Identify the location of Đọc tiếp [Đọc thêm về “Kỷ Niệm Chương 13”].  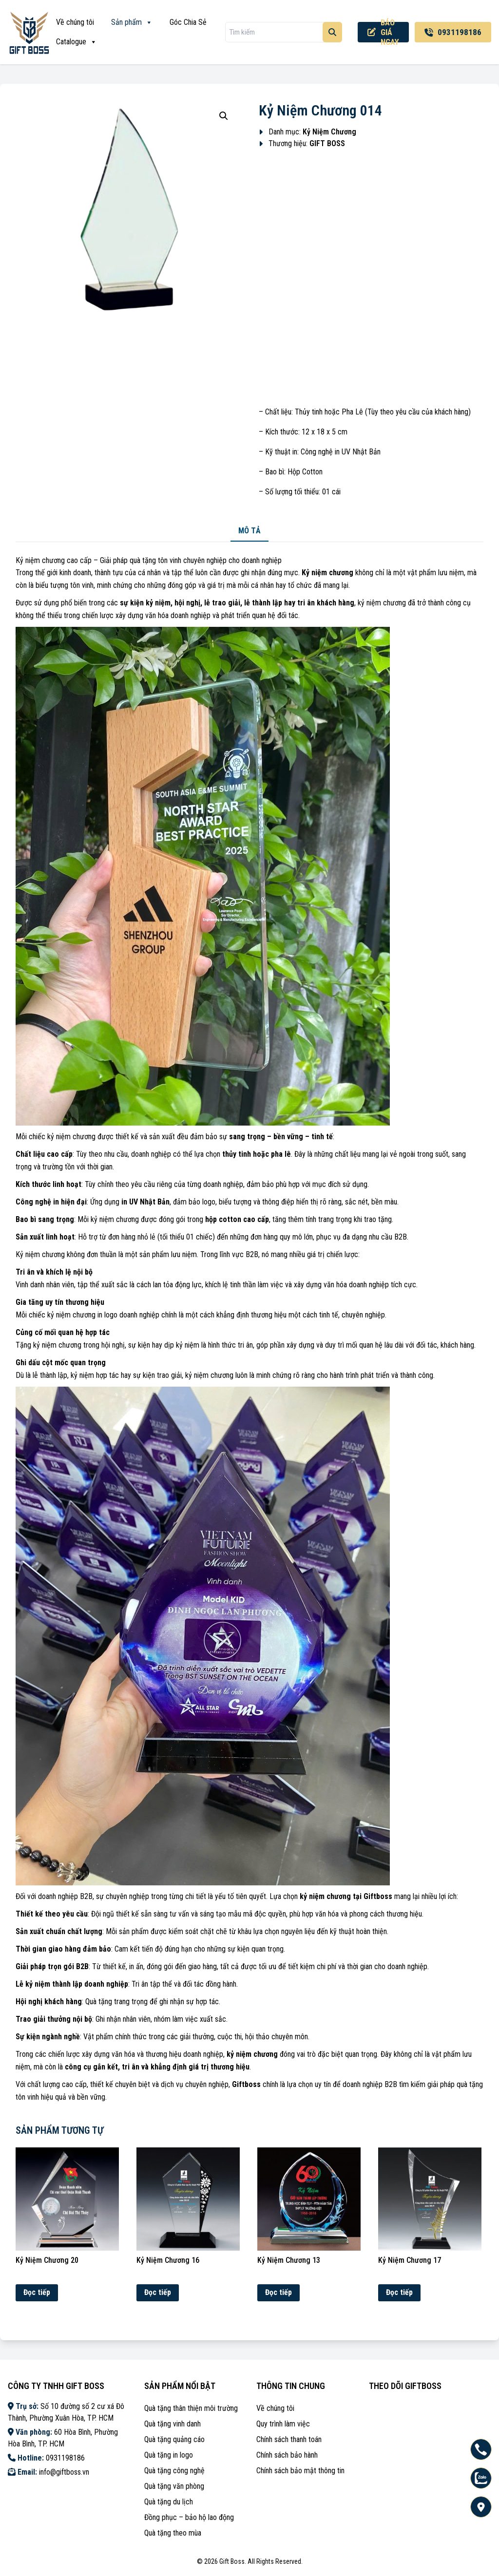
(278, 2292).